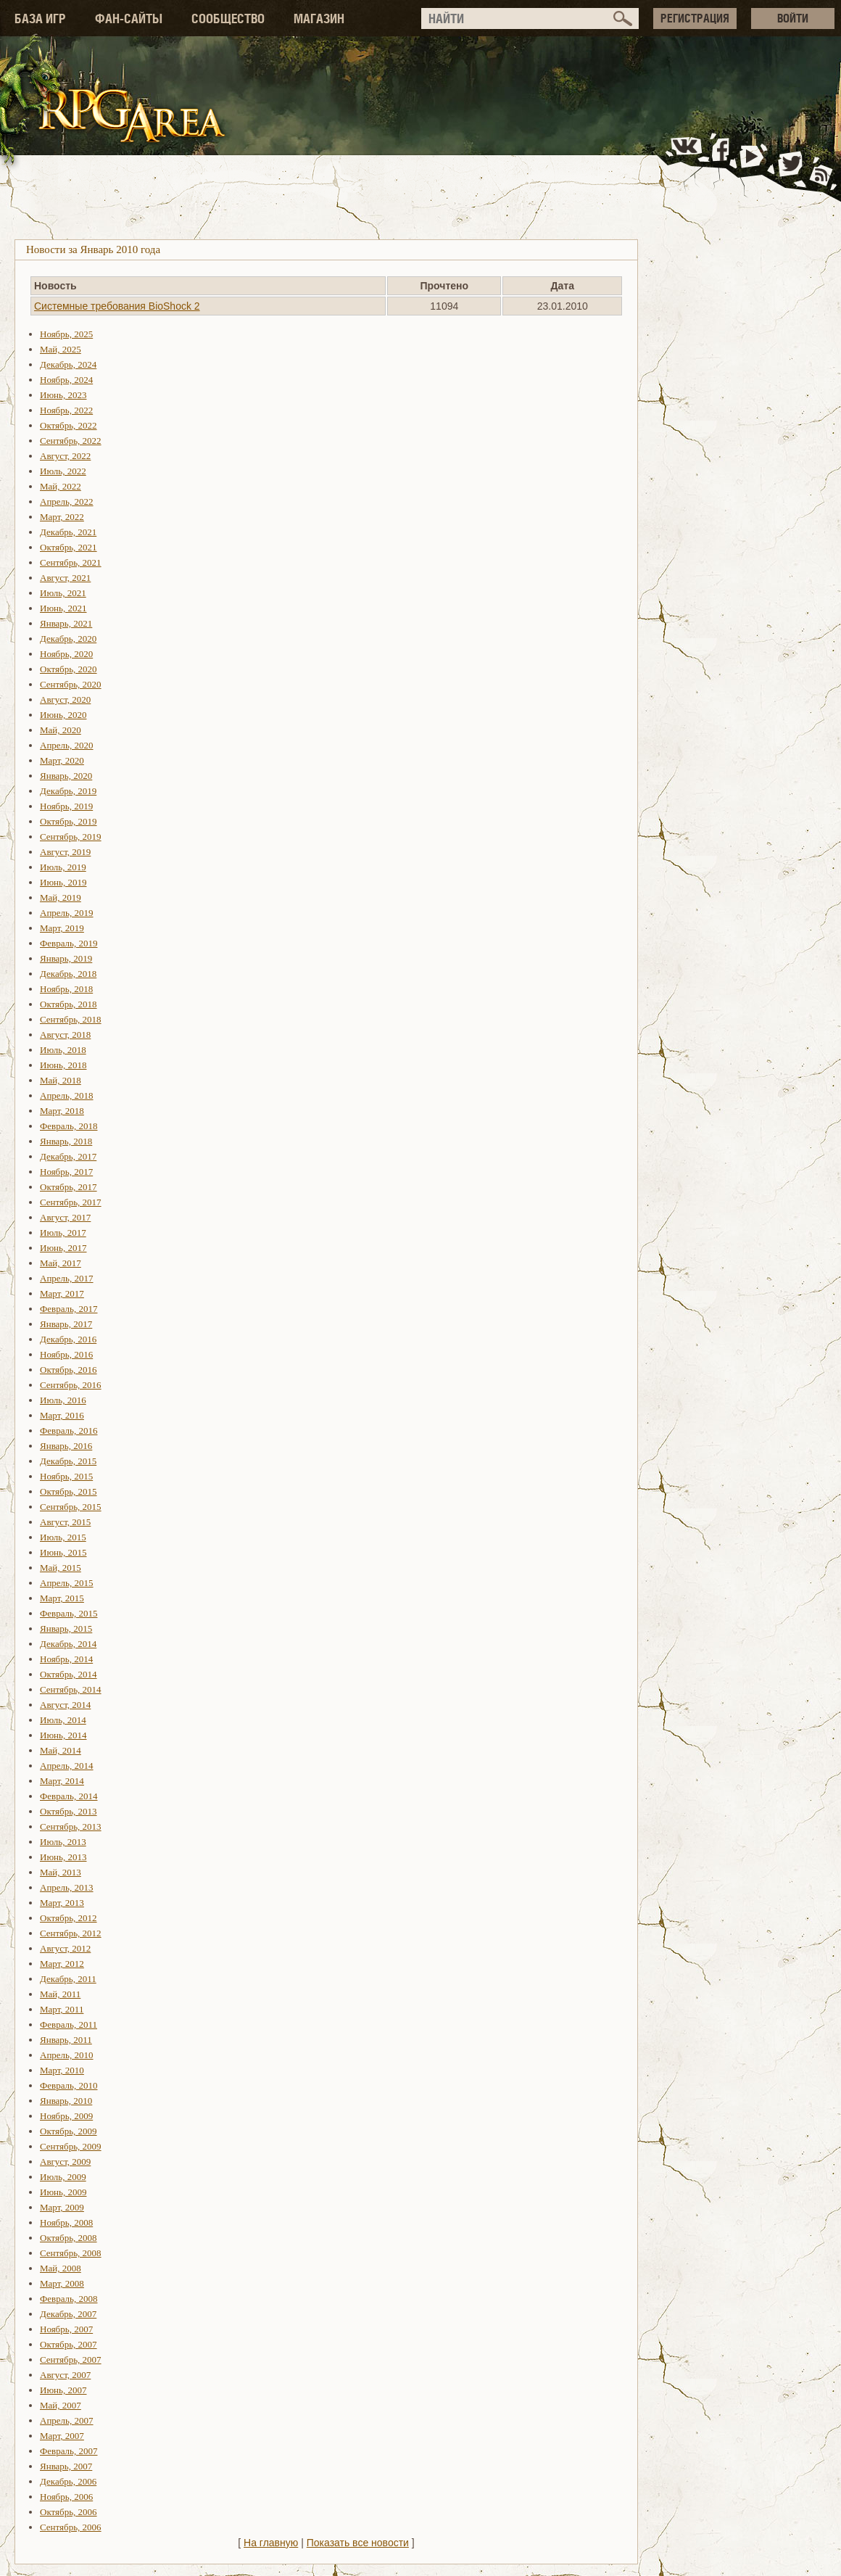  Describe the element at coordinates (68, 2481) in the screenshot. I see `Декабрь, 2006` at that location.